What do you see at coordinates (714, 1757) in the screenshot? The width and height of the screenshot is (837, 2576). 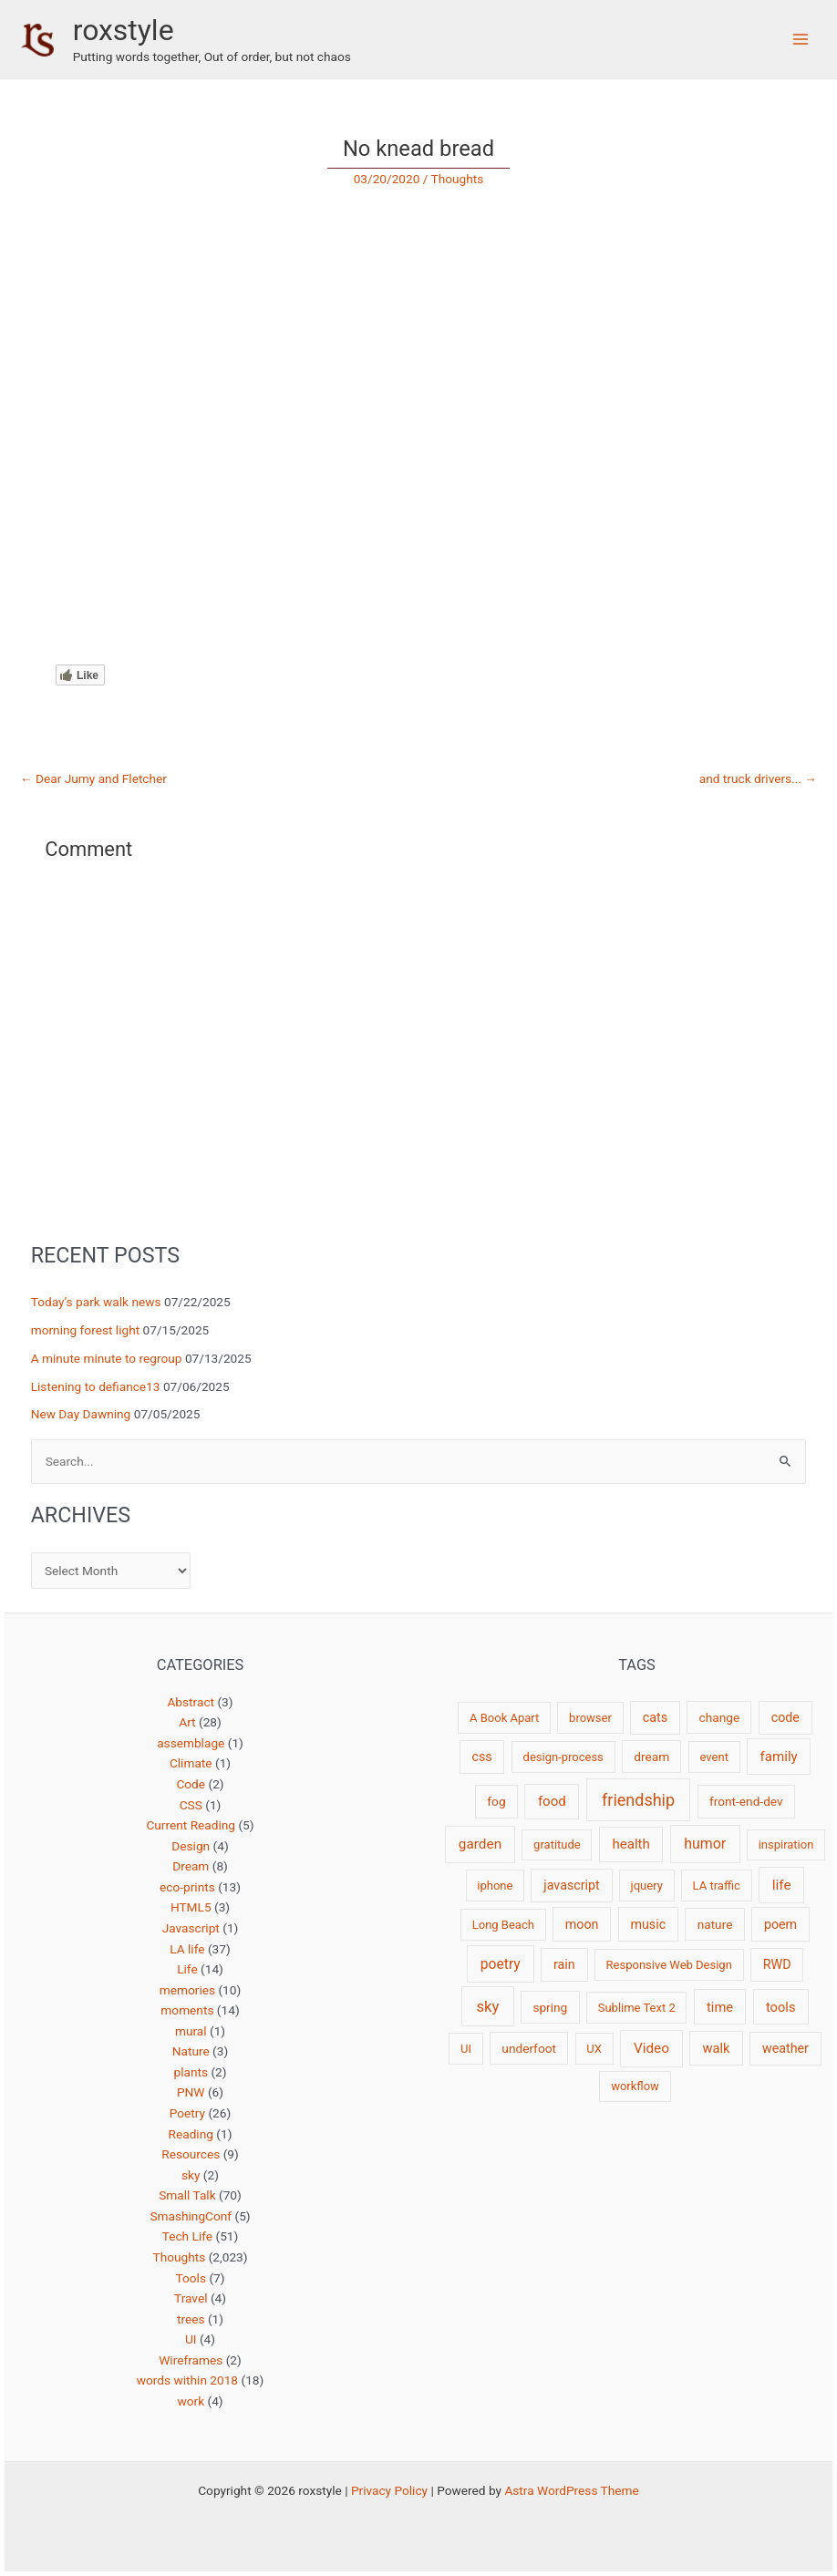 I see `event [event (2 items)]` at bounding box center [714, 1757].